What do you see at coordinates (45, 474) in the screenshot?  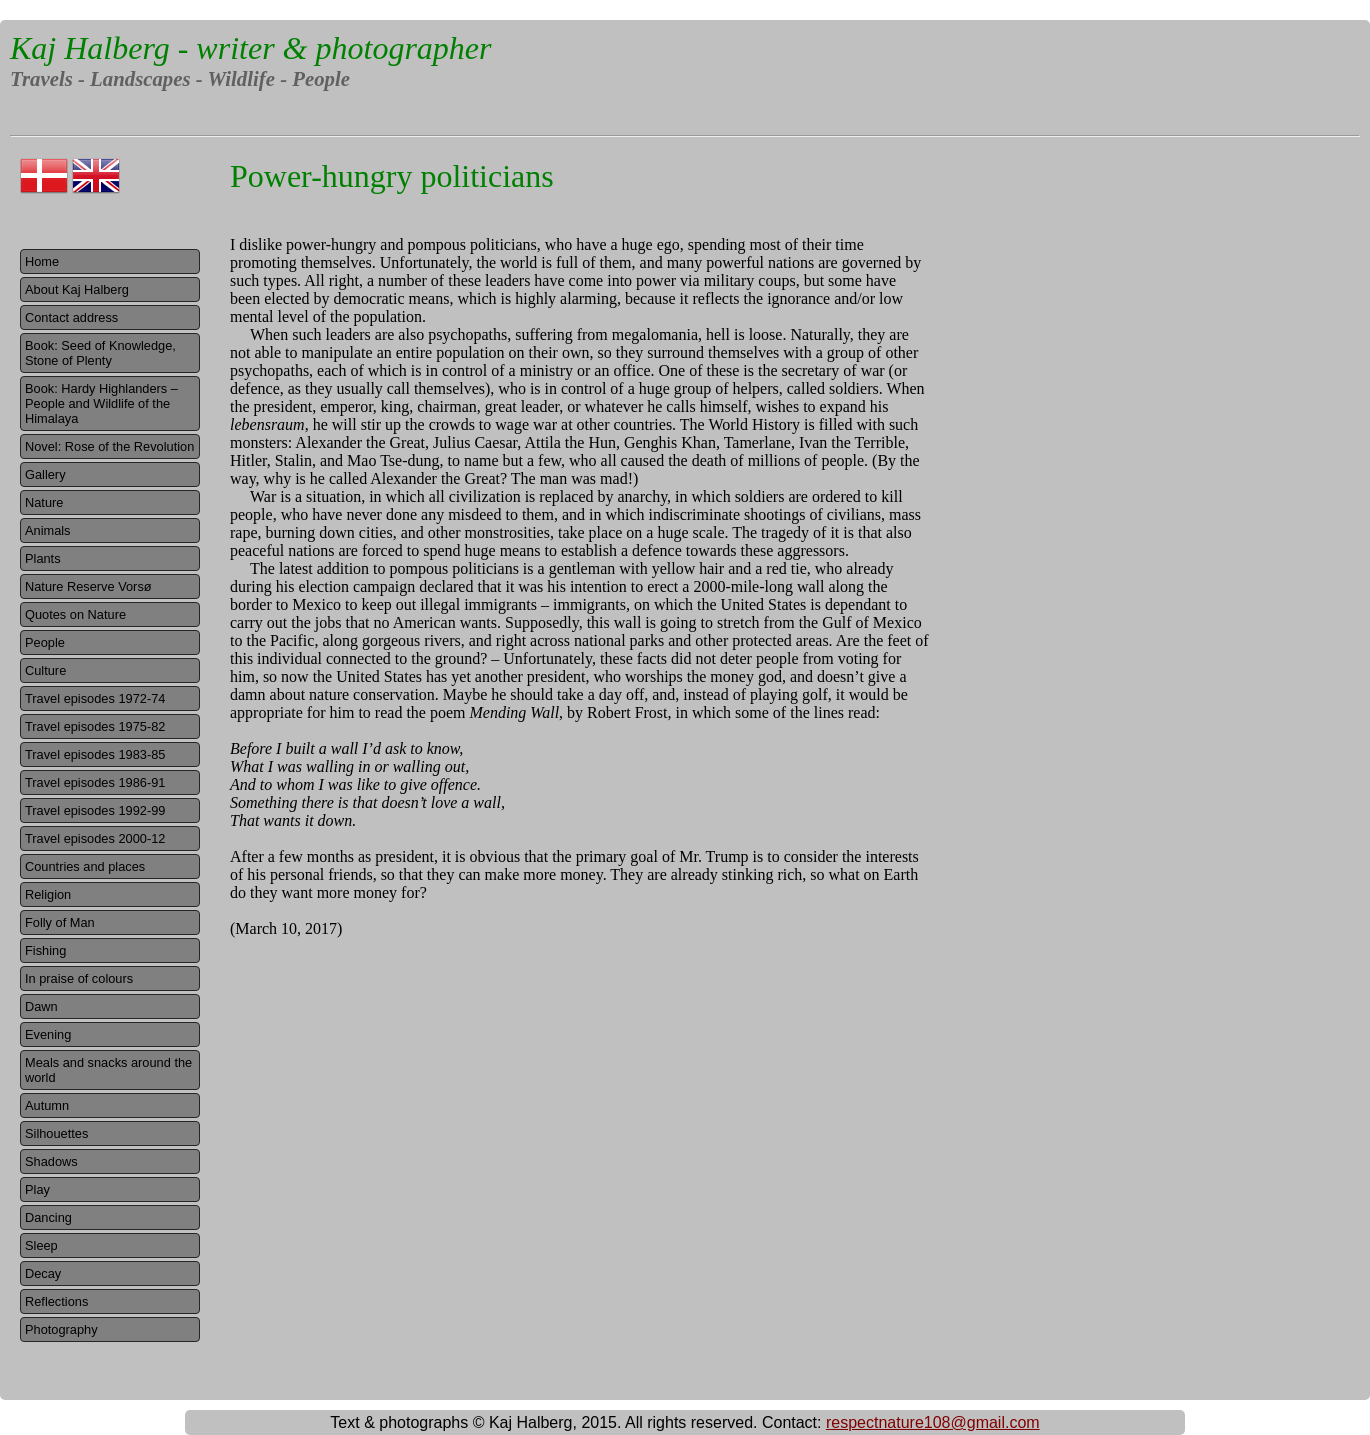 I see `Gallery` at bounding box center [45, 474].